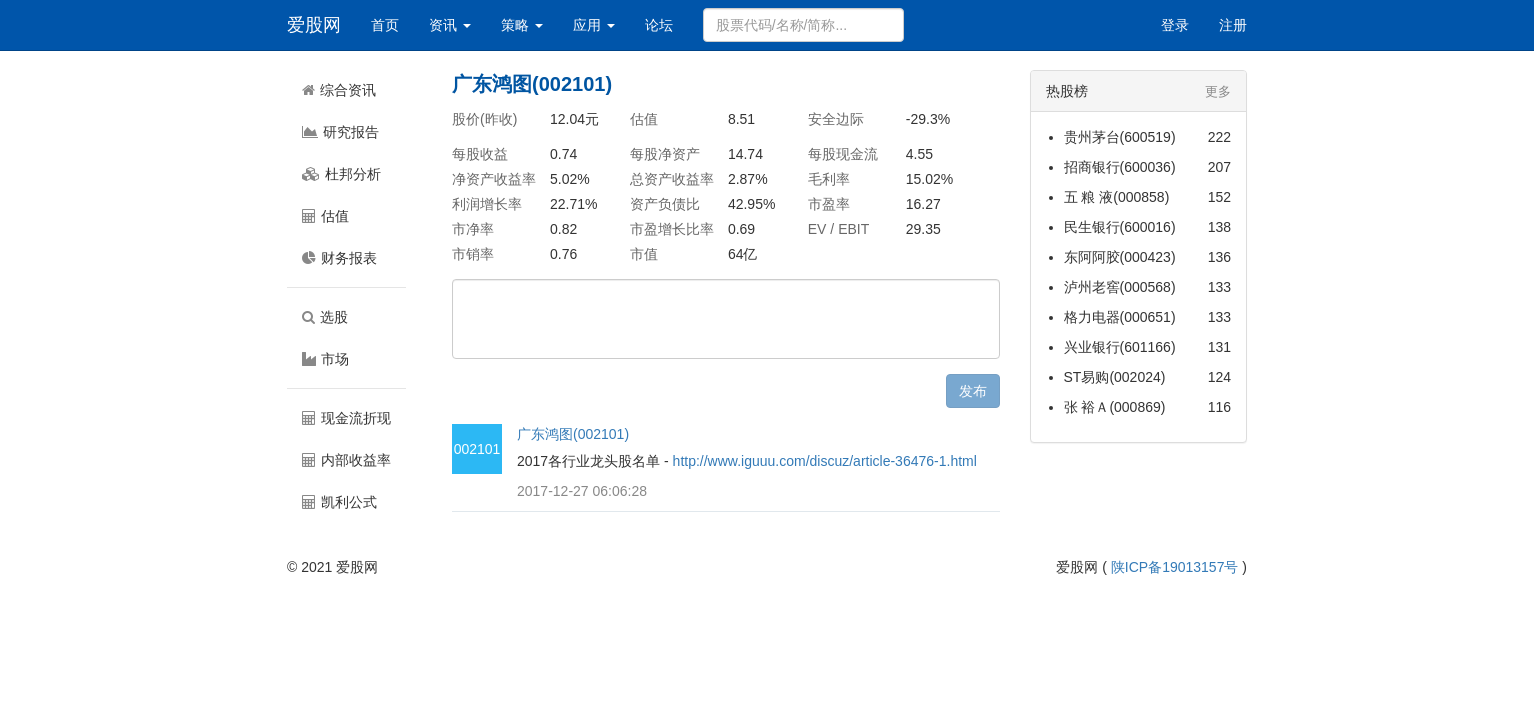 The width and height of the screenshot is (1534, 720). I want to click on 东阿阿胶(000423), so click(1120, 257).